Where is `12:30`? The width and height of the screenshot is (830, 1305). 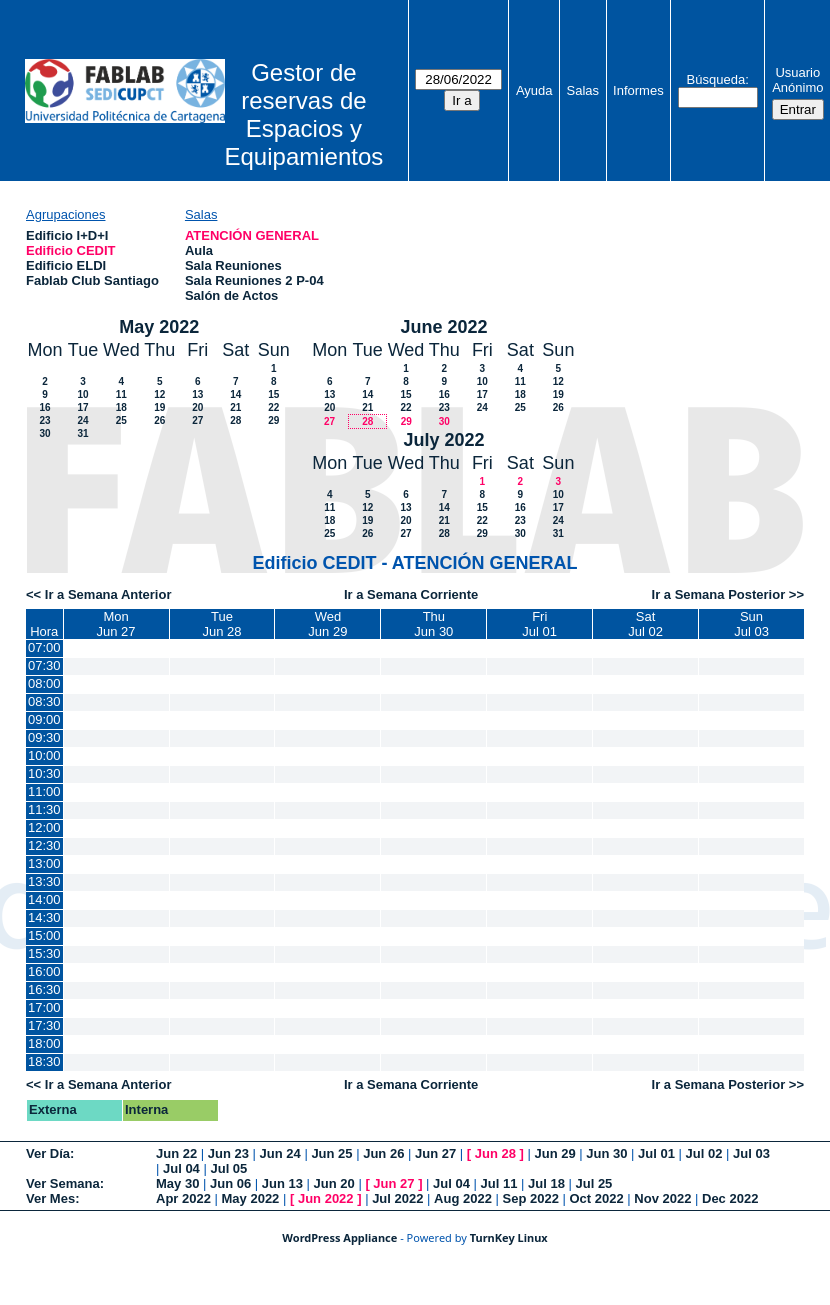 12:30 is located at coordinates (44, 845).